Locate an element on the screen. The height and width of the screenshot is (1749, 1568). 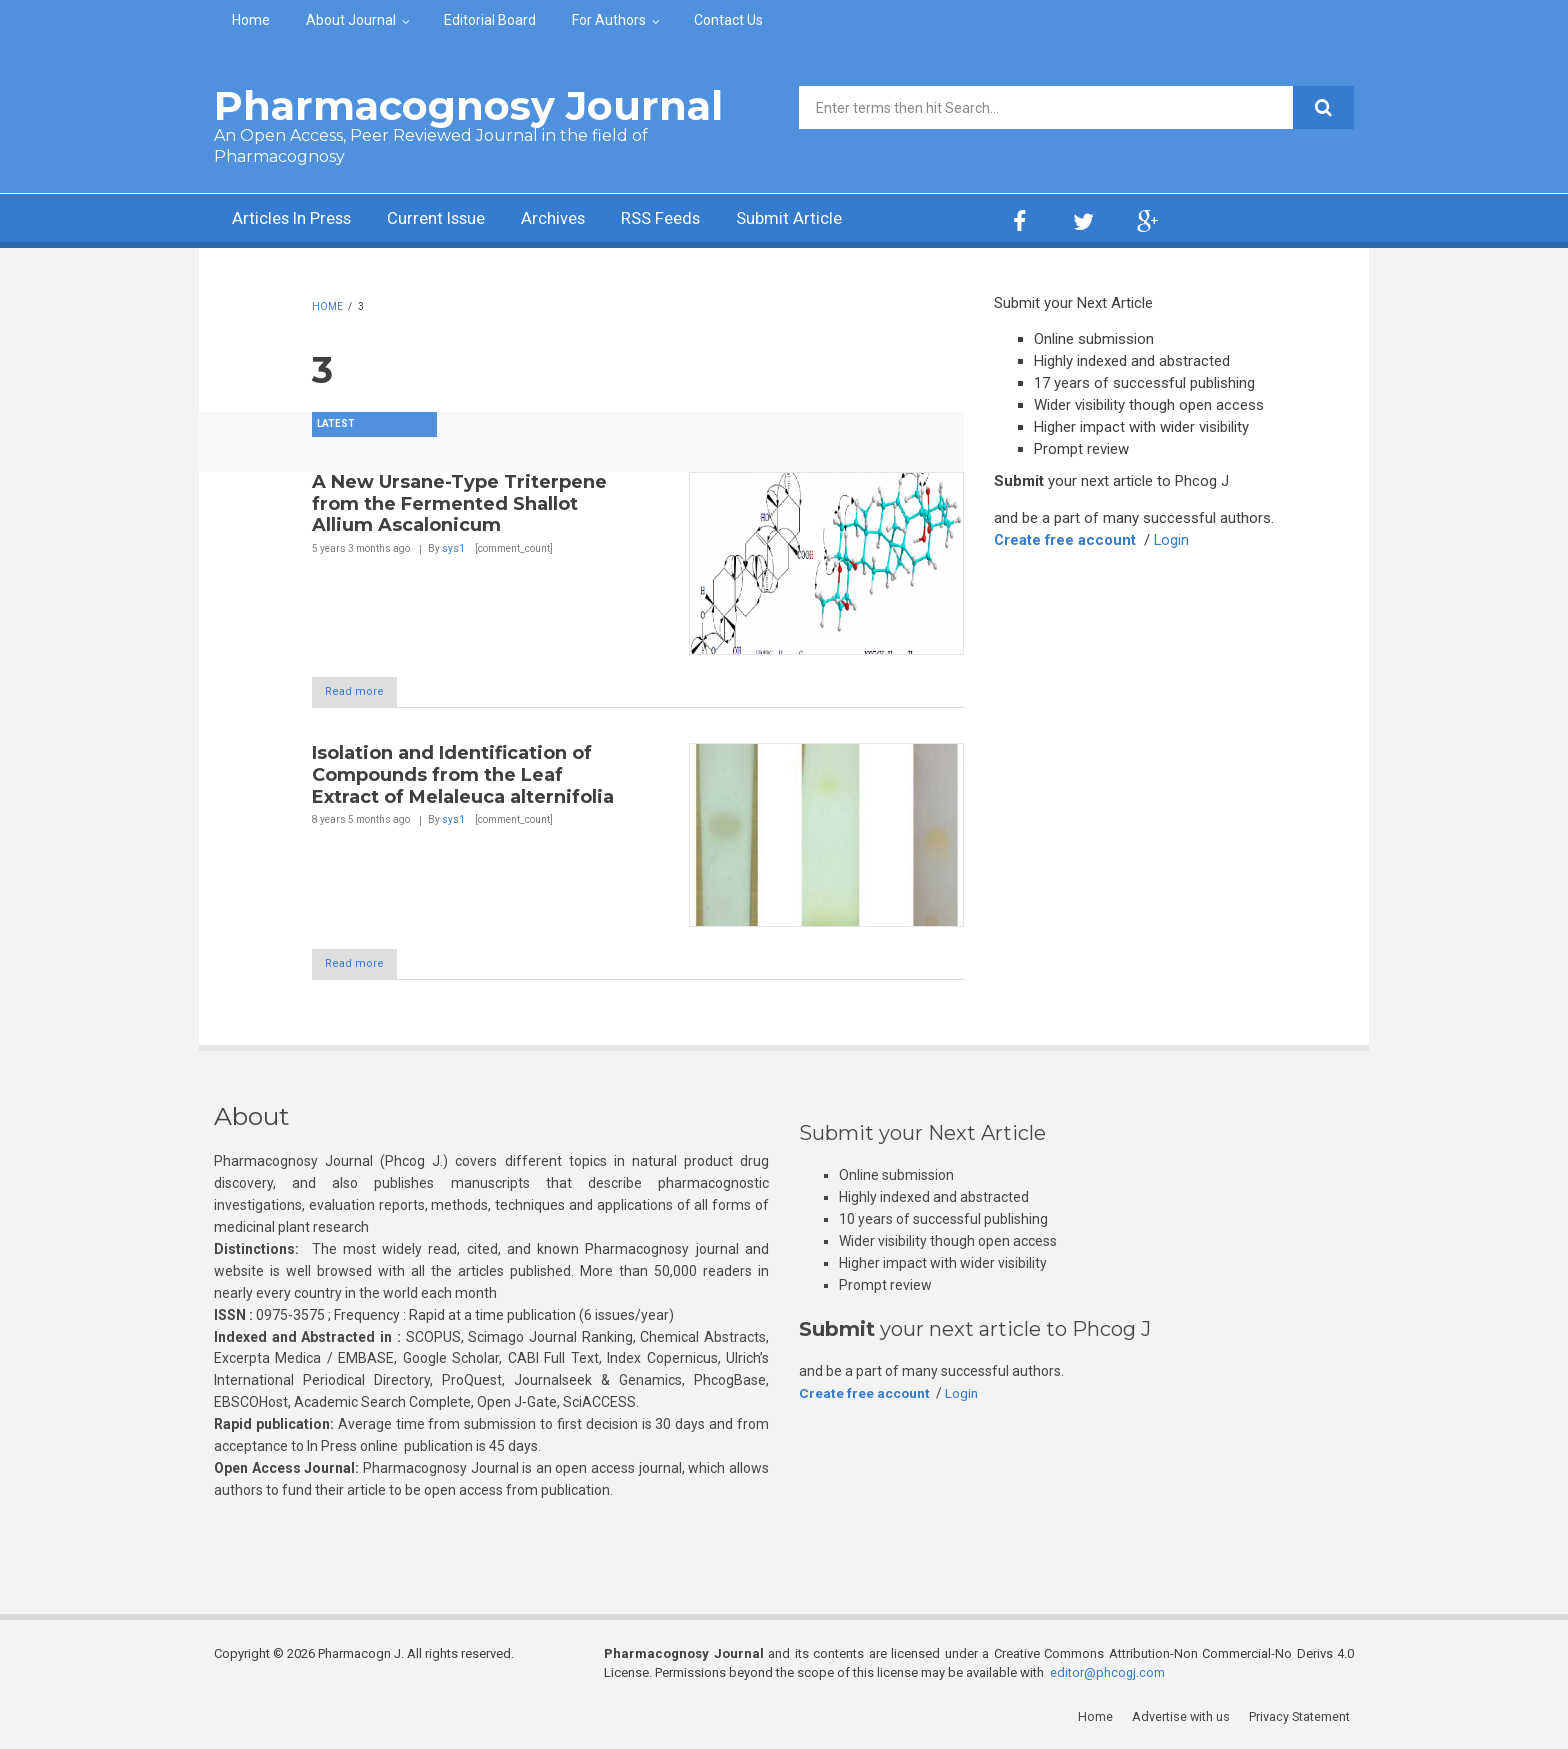
Advertise with us is located at coordinates (1184, 1718).